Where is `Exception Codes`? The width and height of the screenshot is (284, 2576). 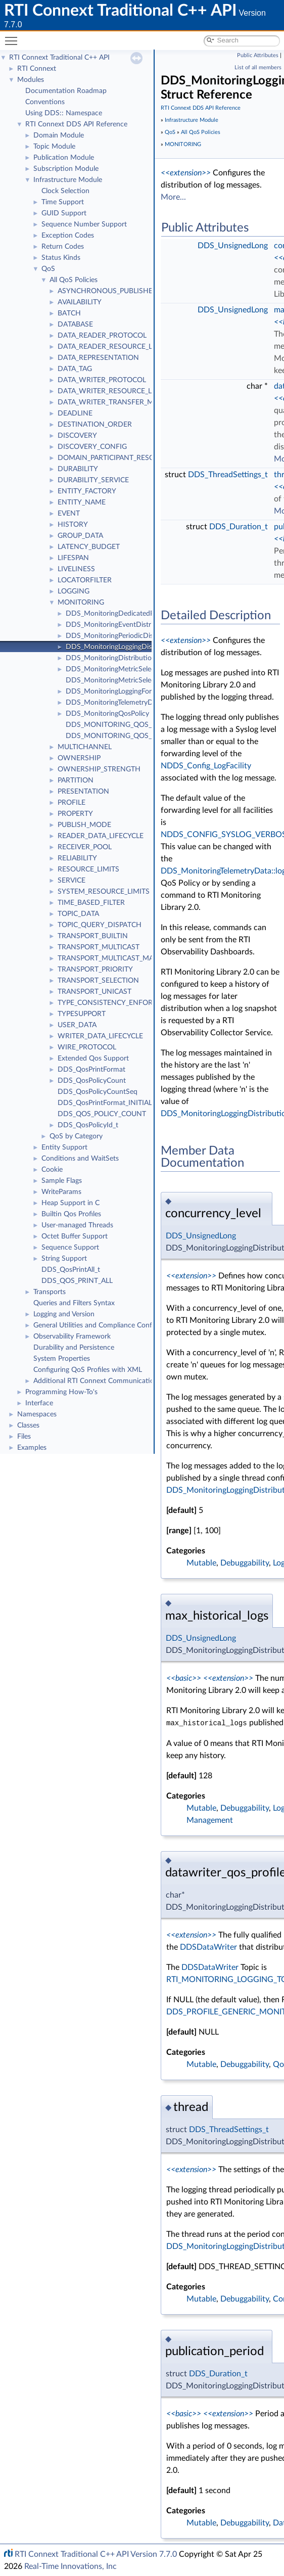
Exception Codes is located at coordinates (67, 235).